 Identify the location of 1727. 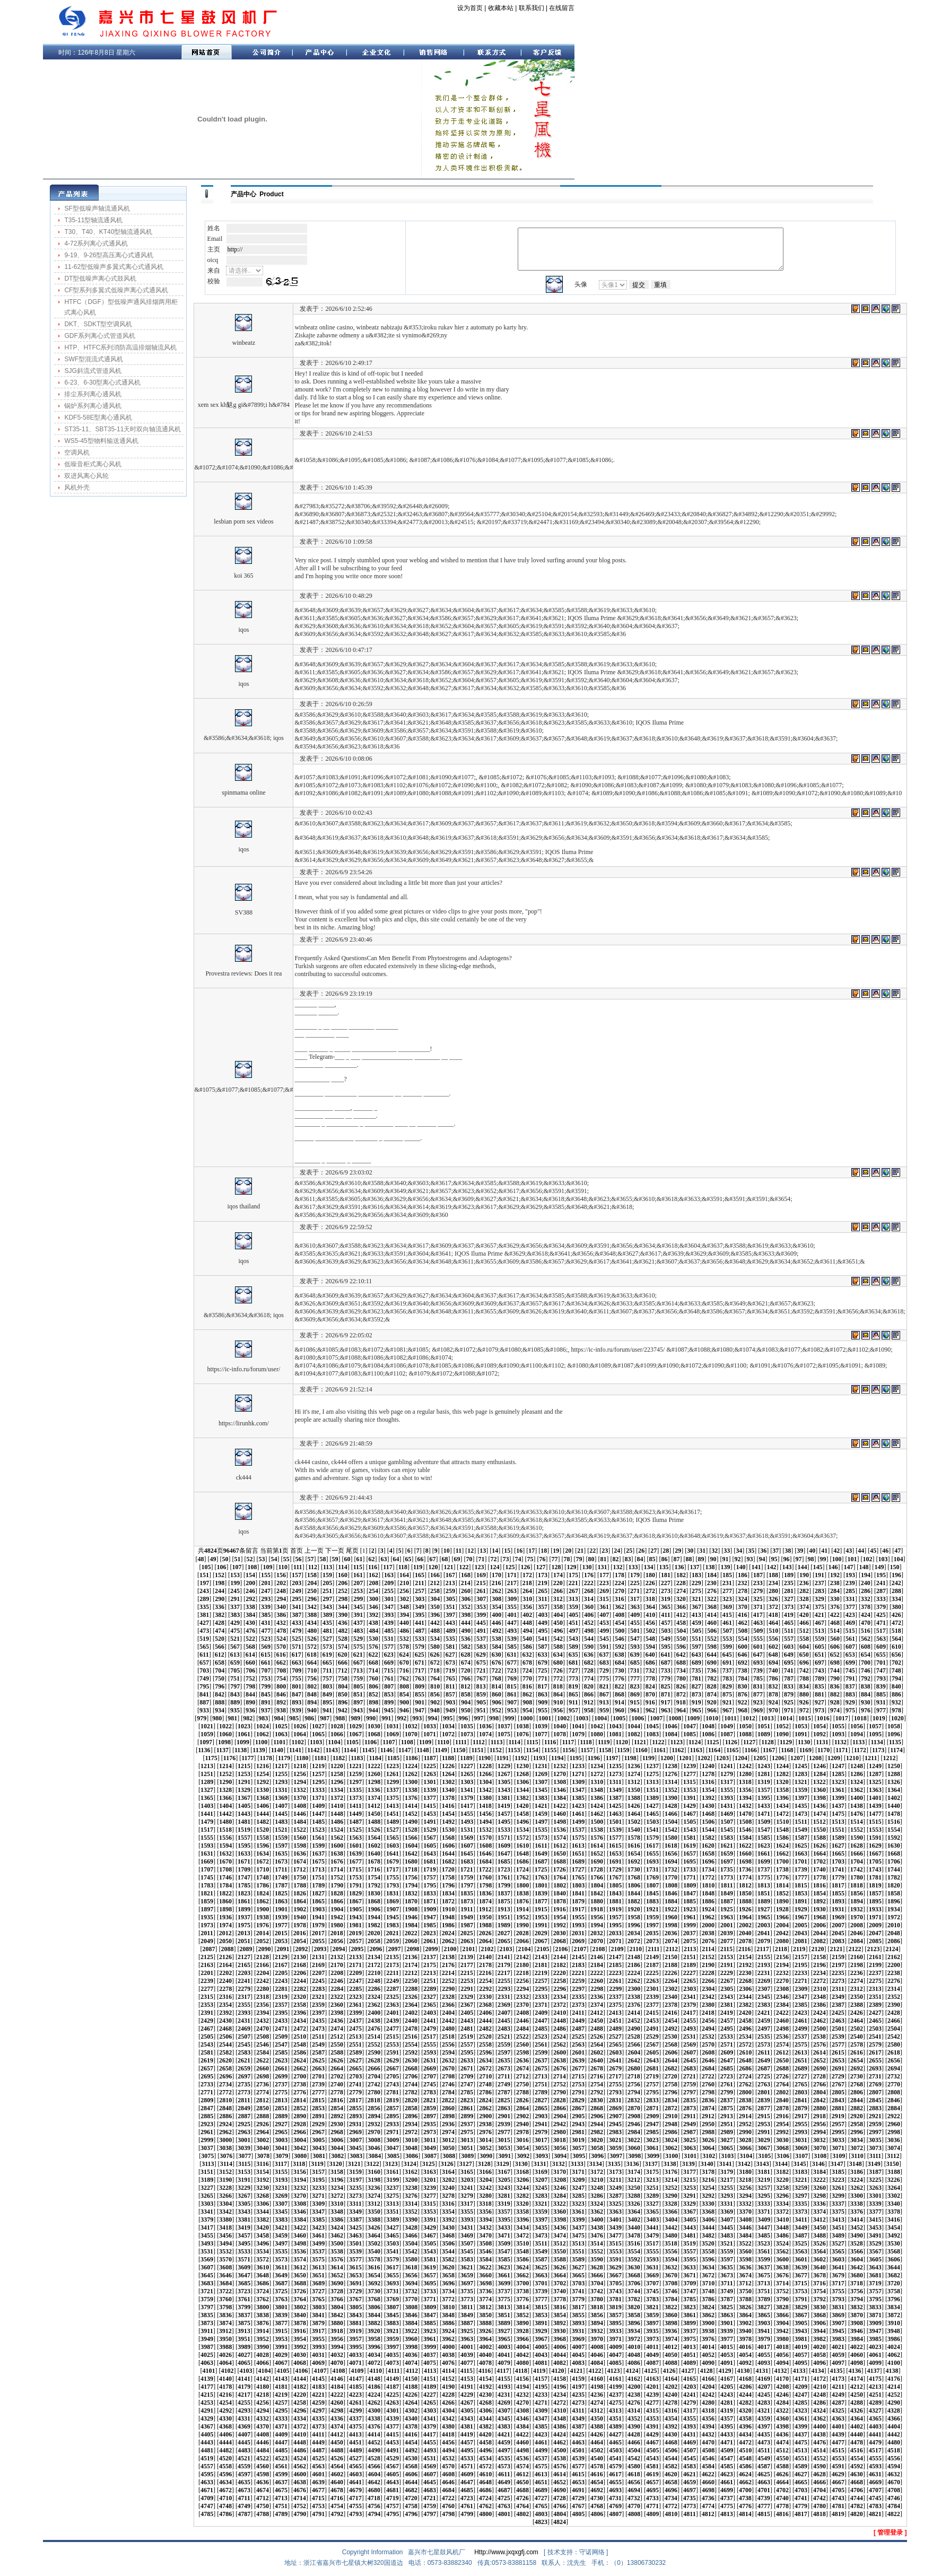
(578, 1869).